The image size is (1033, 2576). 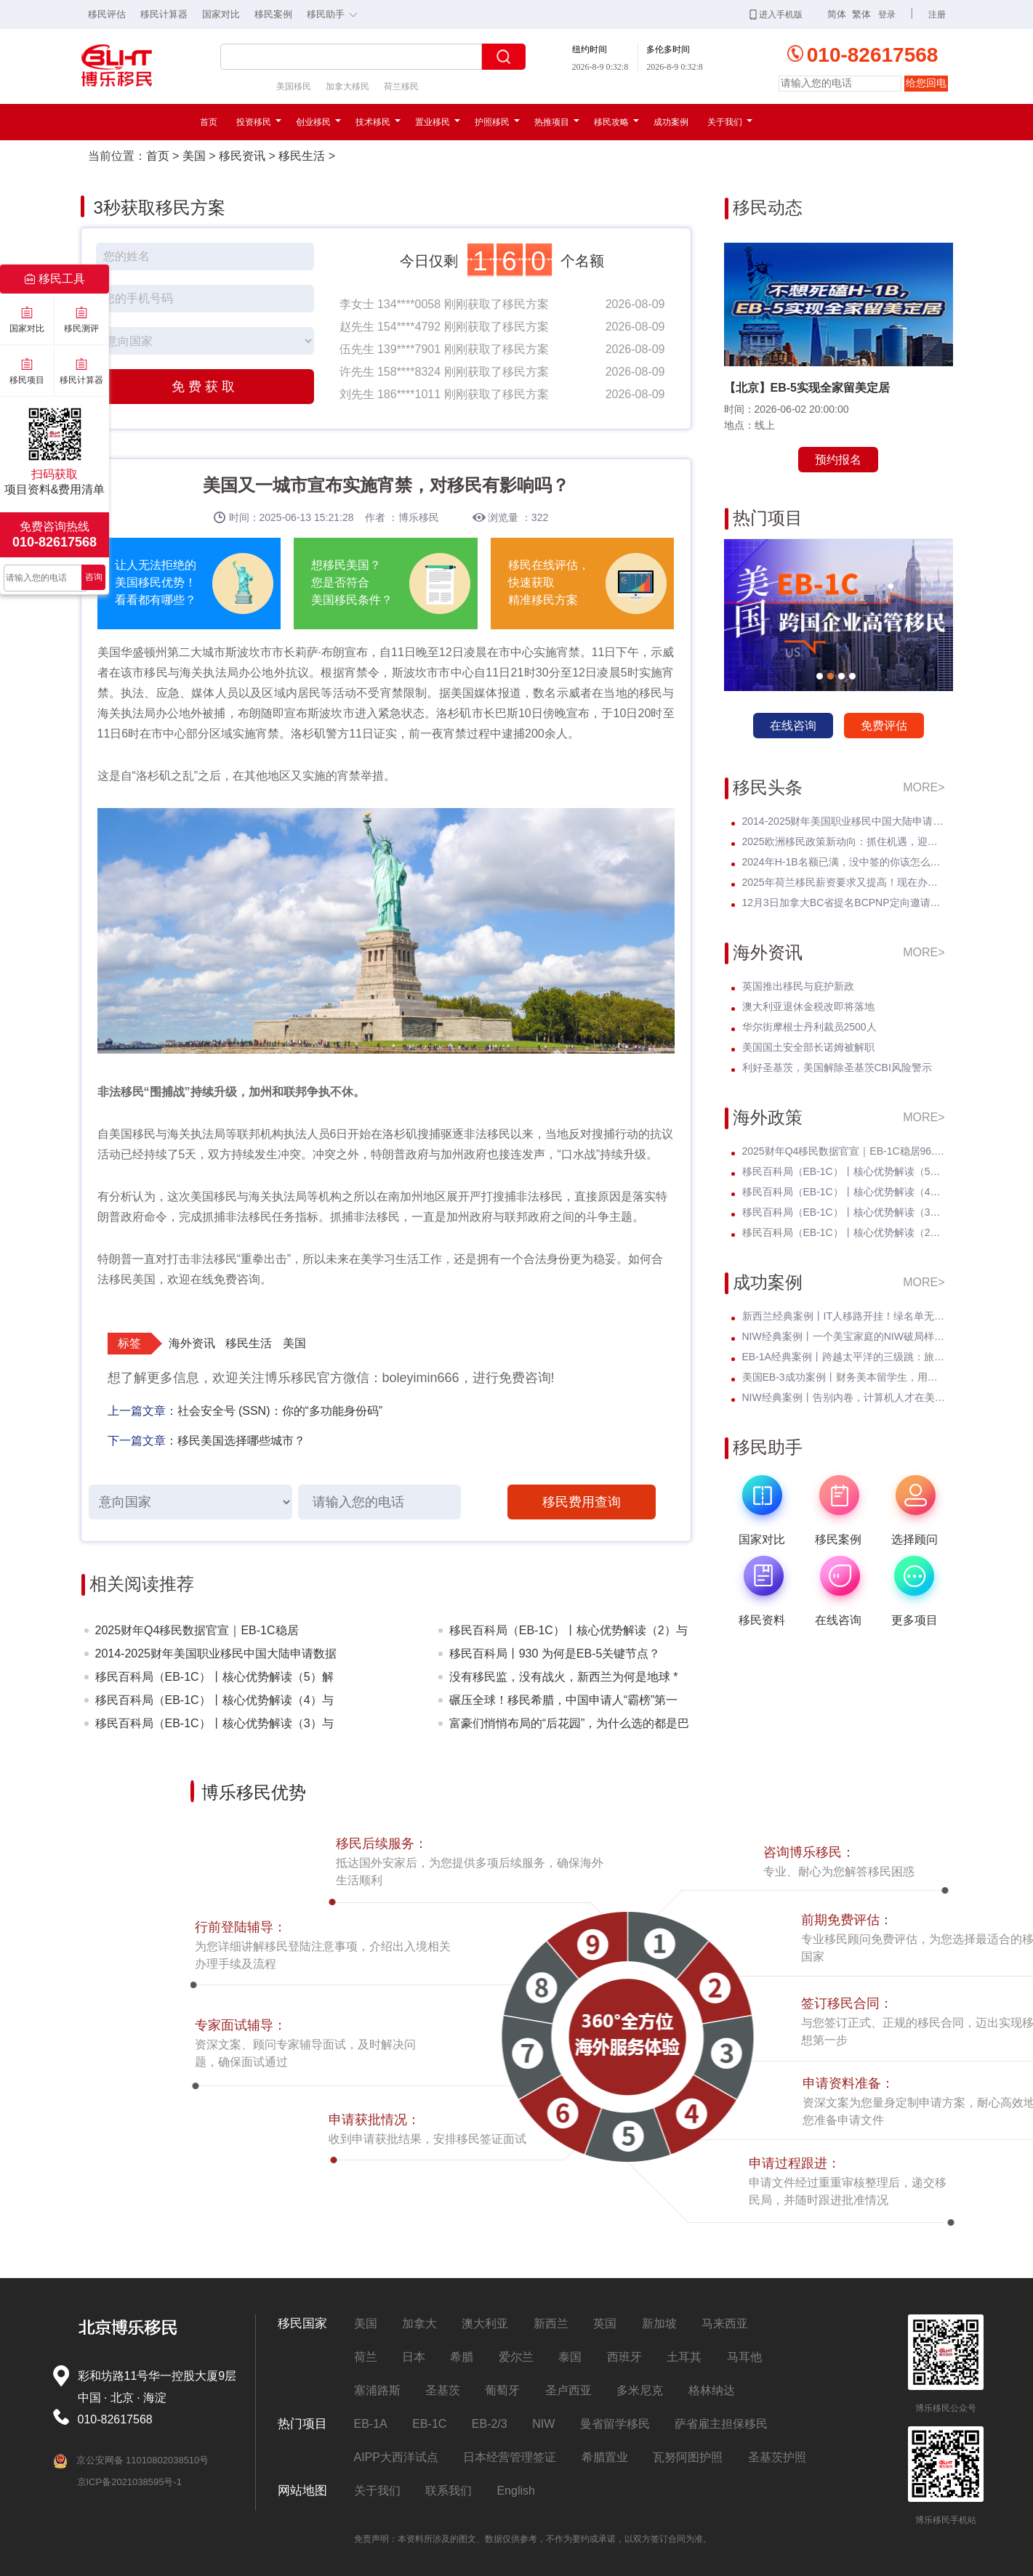 I want to click on 登录, so click(x=887, y=14).